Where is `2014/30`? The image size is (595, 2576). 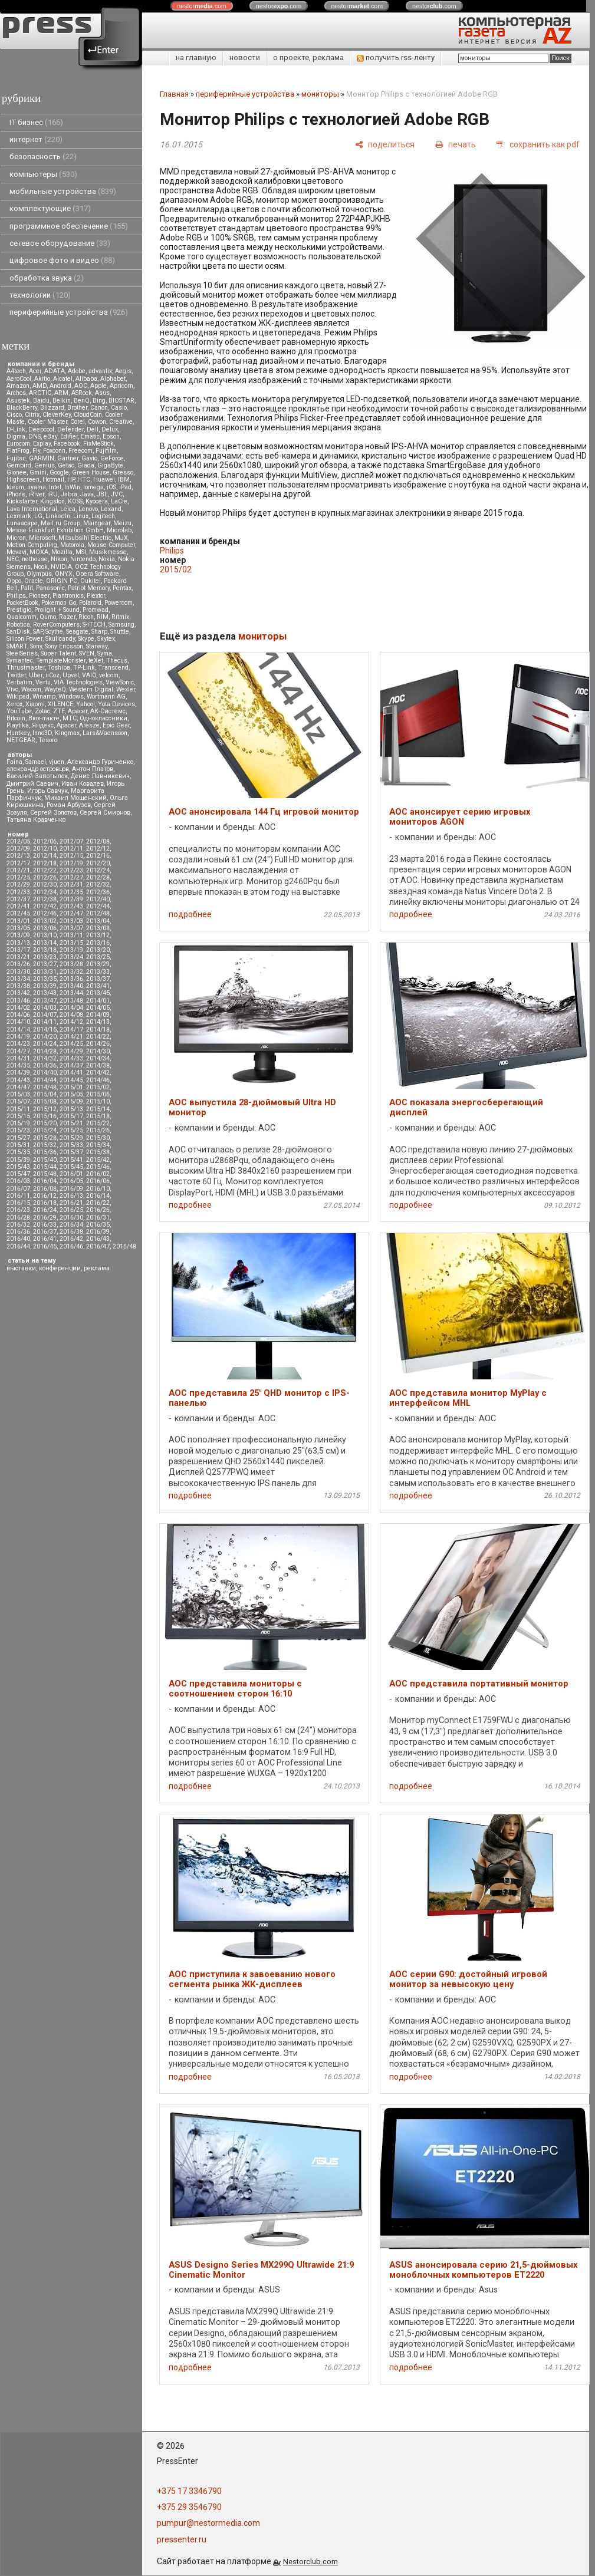
2014/30 is located at coordinates (98, 1051).